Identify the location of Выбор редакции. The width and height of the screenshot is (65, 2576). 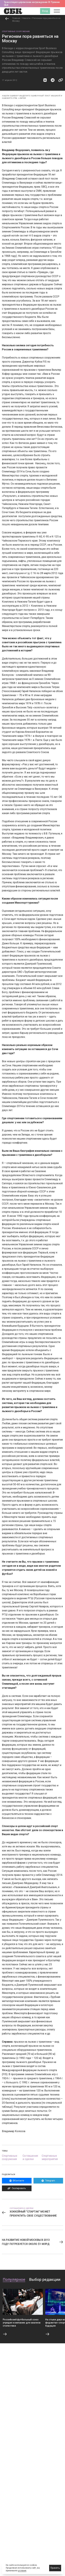
(44, 2280).